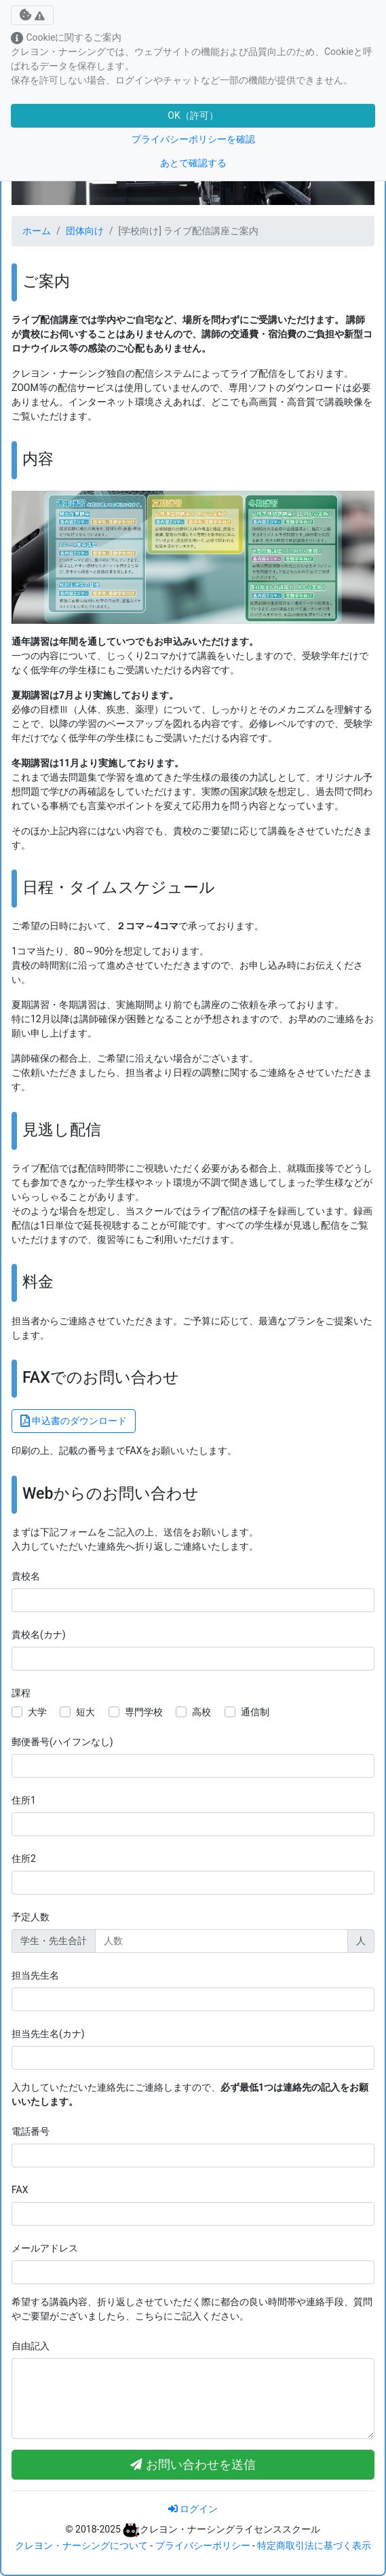 This screenshot has width=386, height=2576. What do you see at coordinates (24, 1800) in the screenshot?
I see `住所1` at bounding box center [24, 1800].